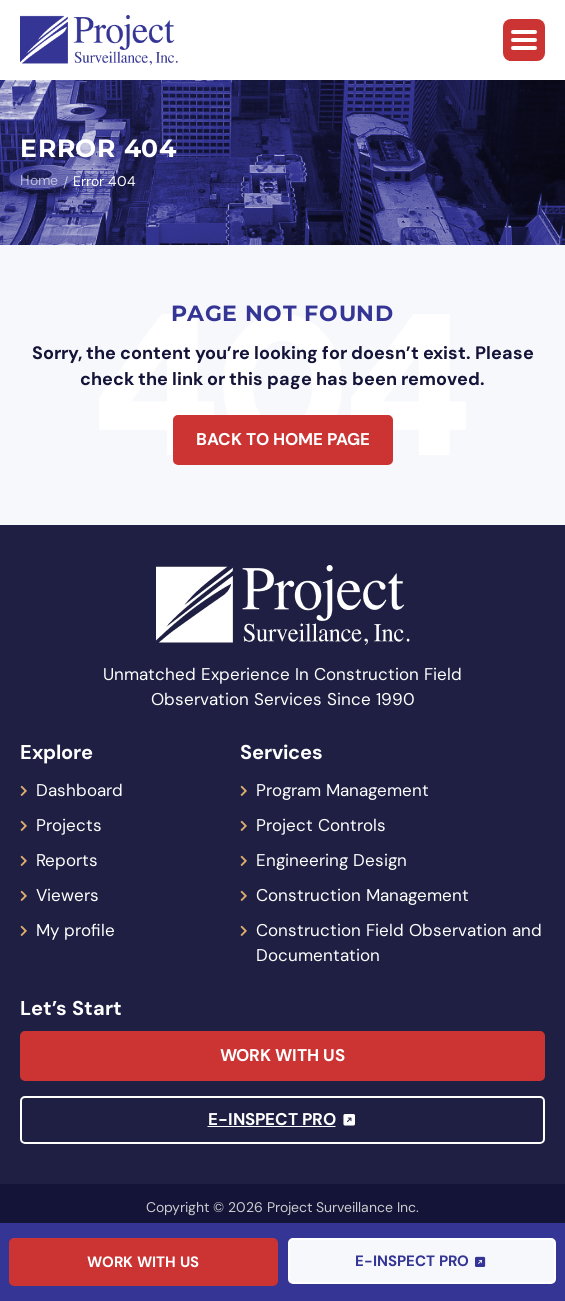 This screenshot has height=1301, width=565. Describe the element at coordinates (79, 790) in the screenshot. I see `Dashboard [menuitem]` at that location.